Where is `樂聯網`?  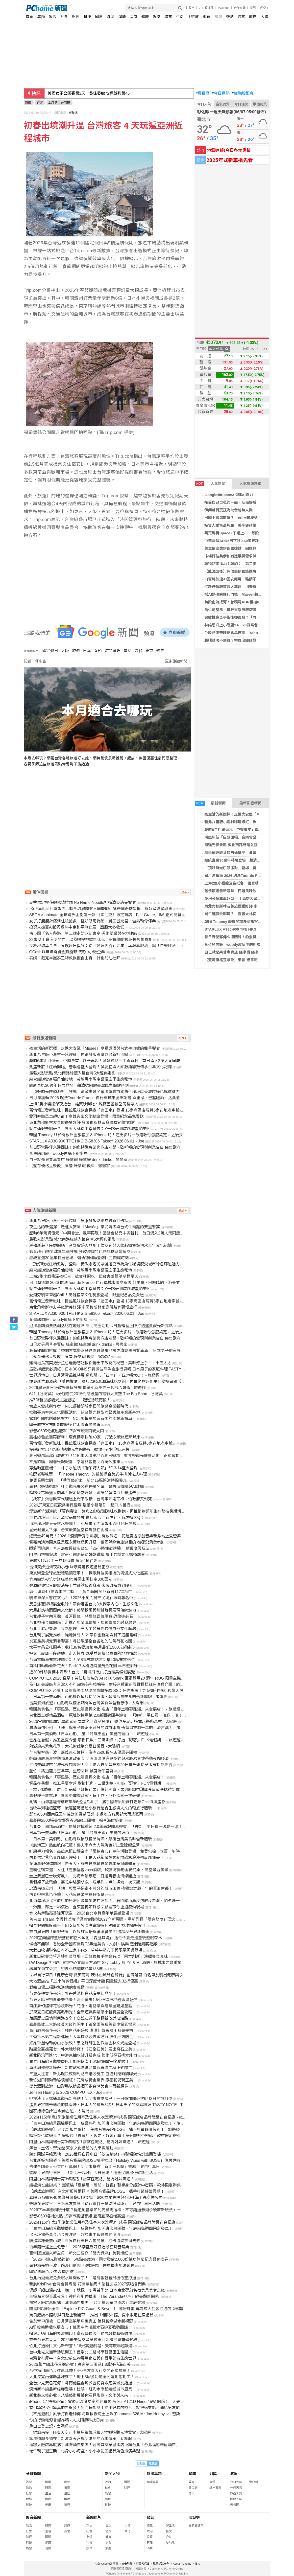
樂聯網 is located at coordinates (73, 112).